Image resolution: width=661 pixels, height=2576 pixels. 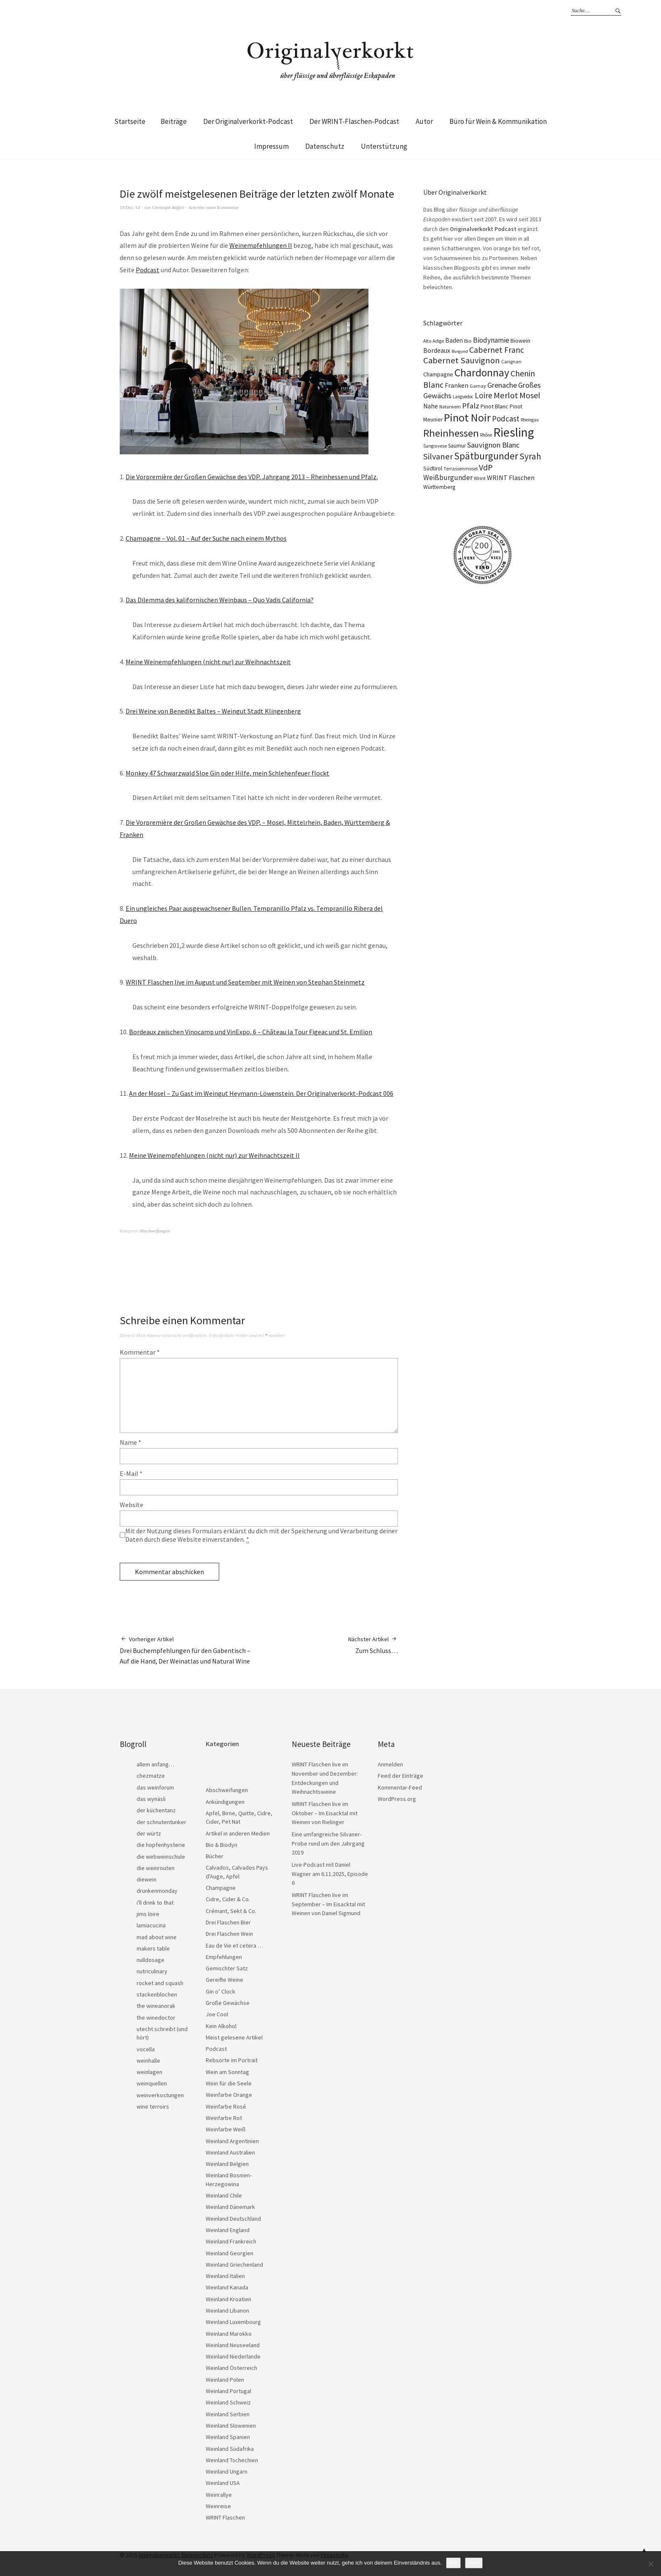 I want to click on WRINT Flaschen, so click(x=225, y=2517).